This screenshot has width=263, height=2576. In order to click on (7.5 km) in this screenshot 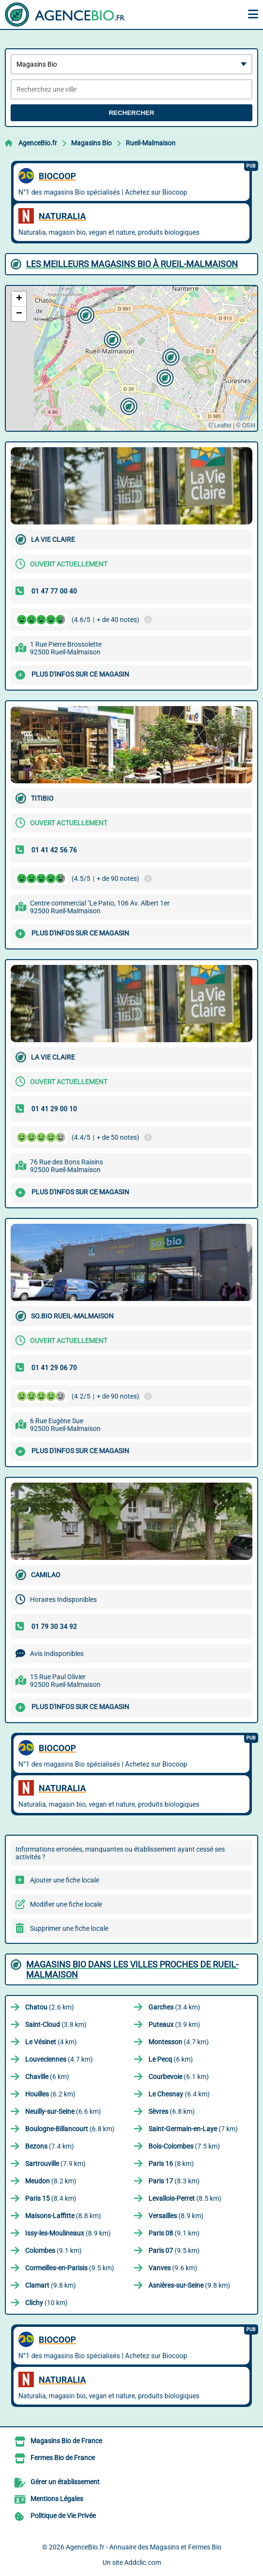, I will do `click(184, 2146)`.